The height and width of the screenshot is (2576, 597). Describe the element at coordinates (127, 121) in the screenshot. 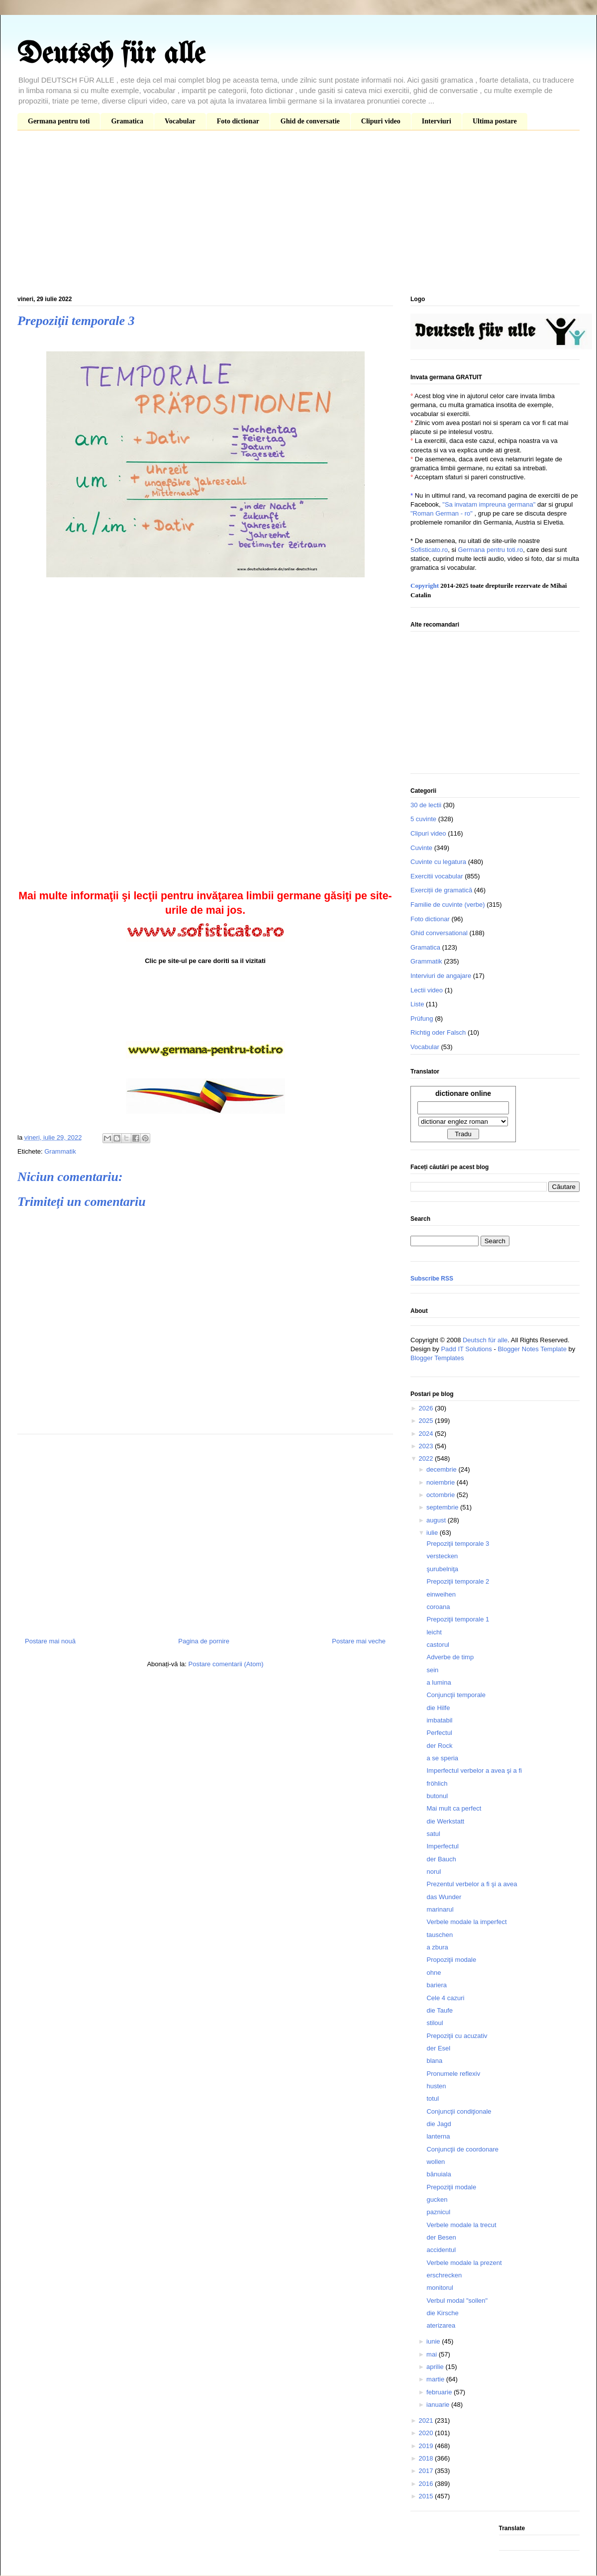

I see `Gramatica` at that location.